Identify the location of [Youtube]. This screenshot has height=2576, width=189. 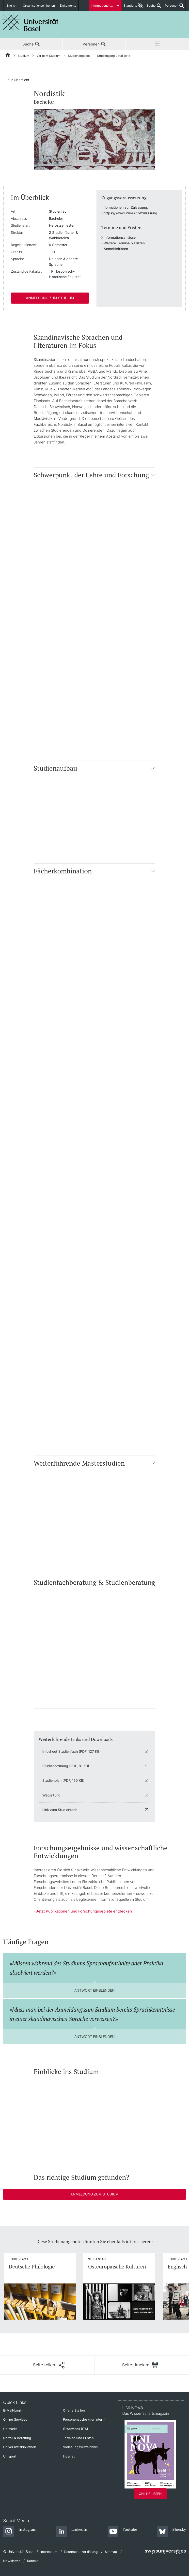
(122, 2531).